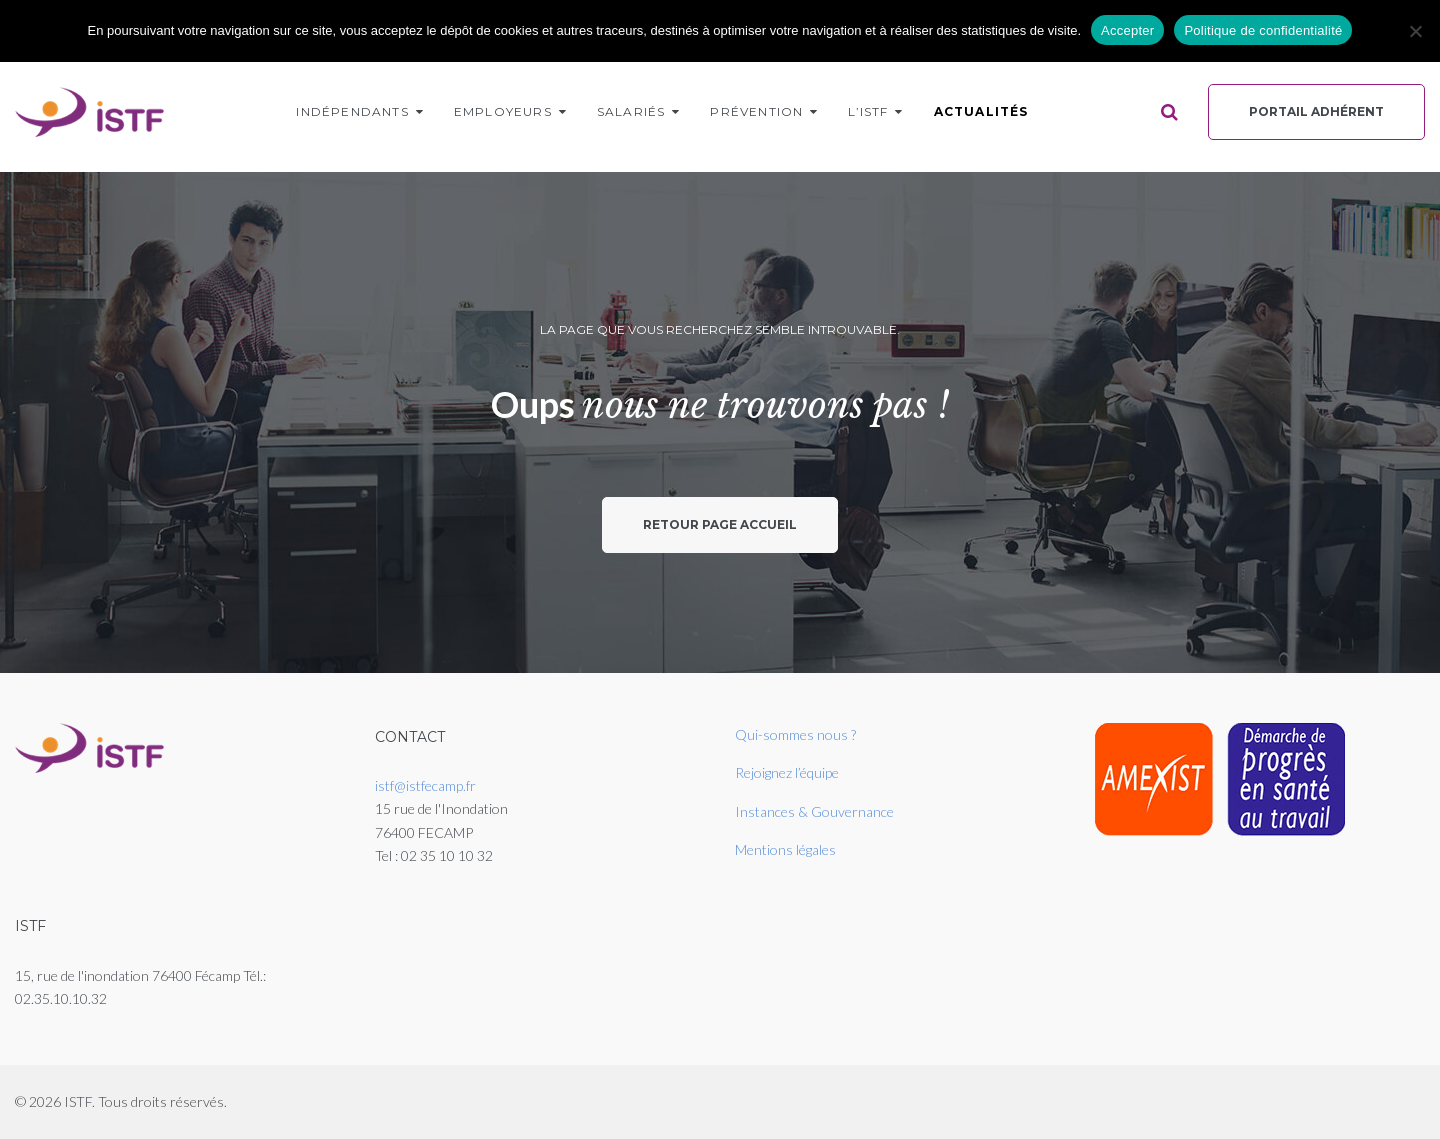 Image resolution: width=1440 pixels, height=1139 pixels. Describe the element at coordinates (1127, 30) in the screenshot. I see `Accepter` at that location.